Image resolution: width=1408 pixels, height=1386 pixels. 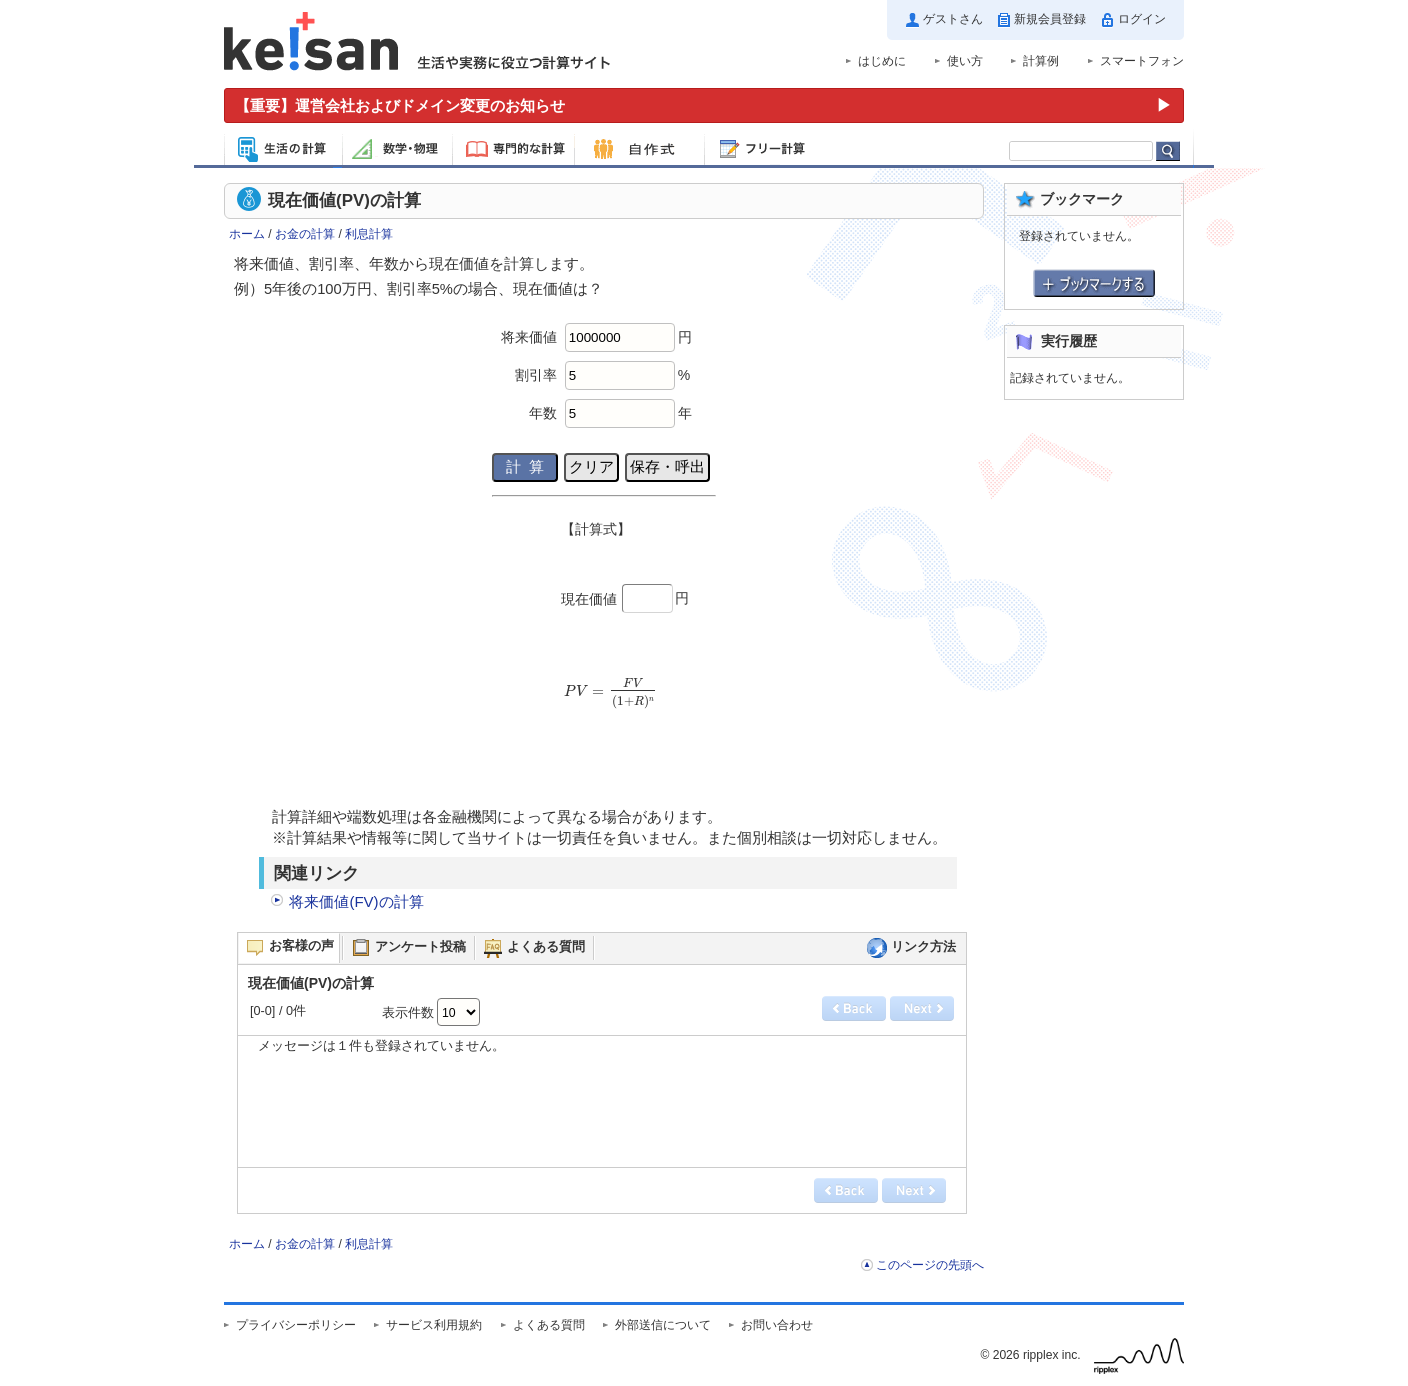 I want to click on よくある質問, so click(x=549, y=1325).